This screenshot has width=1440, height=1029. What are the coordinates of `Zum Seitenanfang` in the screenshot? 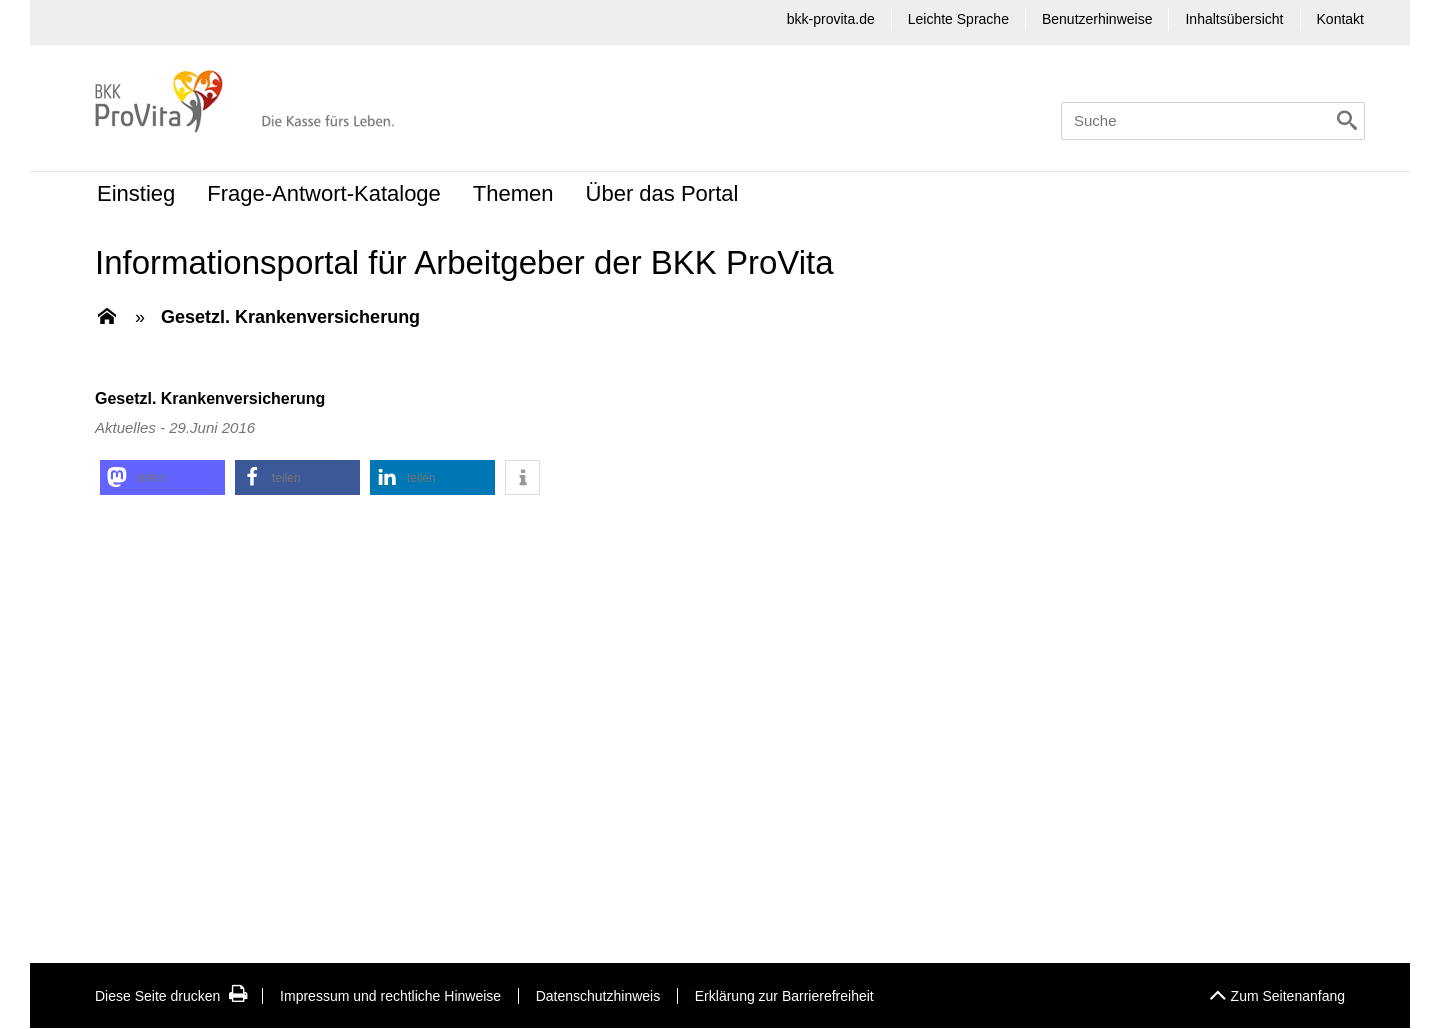 It's located at (1277, 990).